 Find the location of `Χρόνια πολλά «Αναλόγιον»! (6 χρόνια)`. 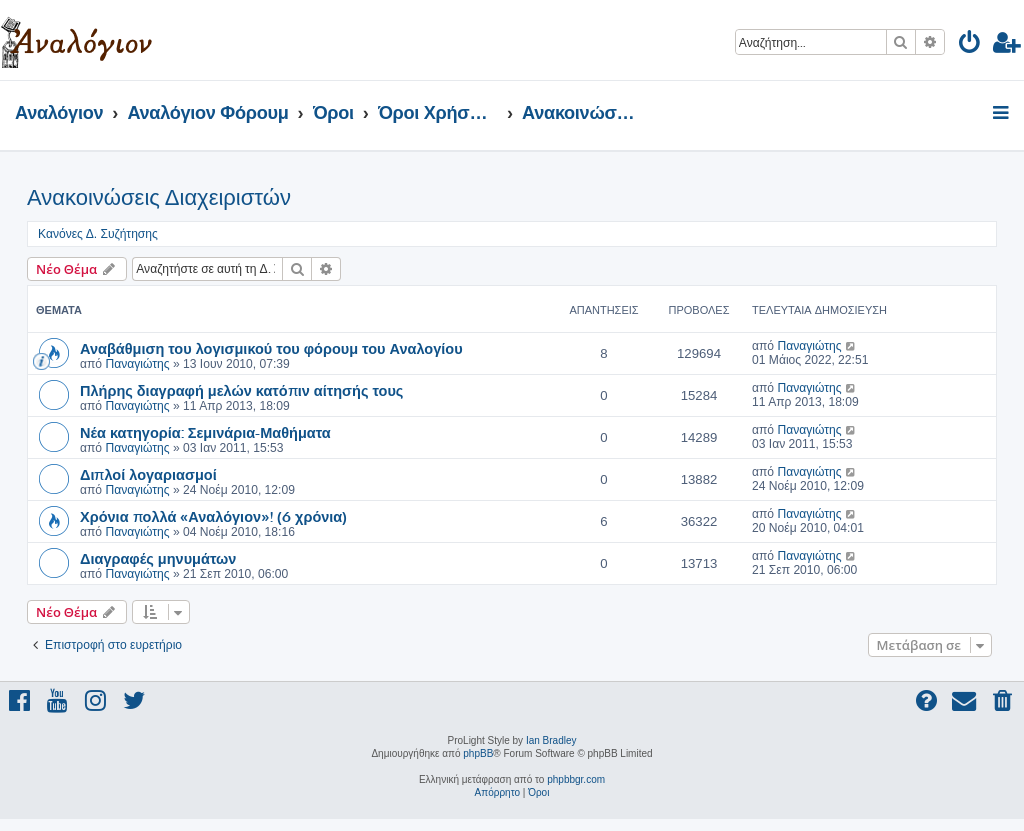

Χρόνια πολλά «Αναλόγιον»! (6 χρόνια) is located at coordinates (213, 516).